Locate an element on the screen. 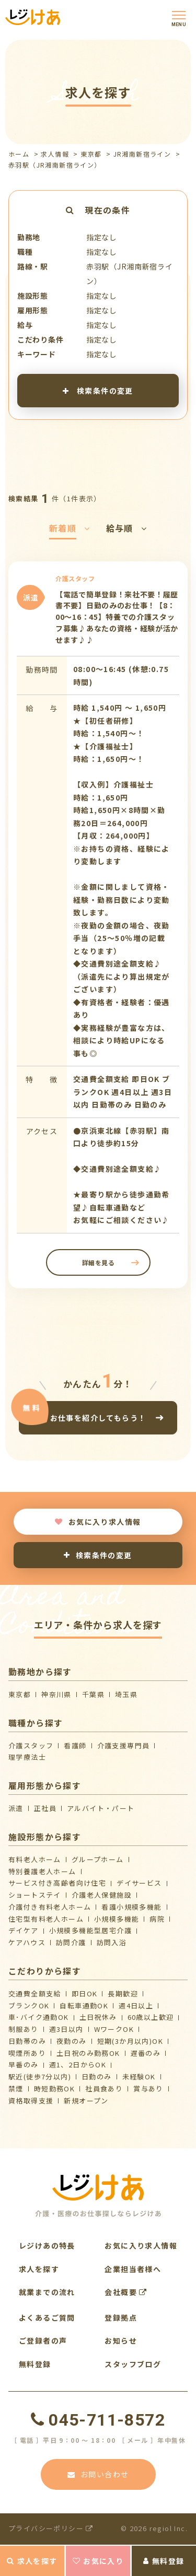 The image size is (196, 2576). 特別養護老人ホーム is located at coordinates (42, 1871).